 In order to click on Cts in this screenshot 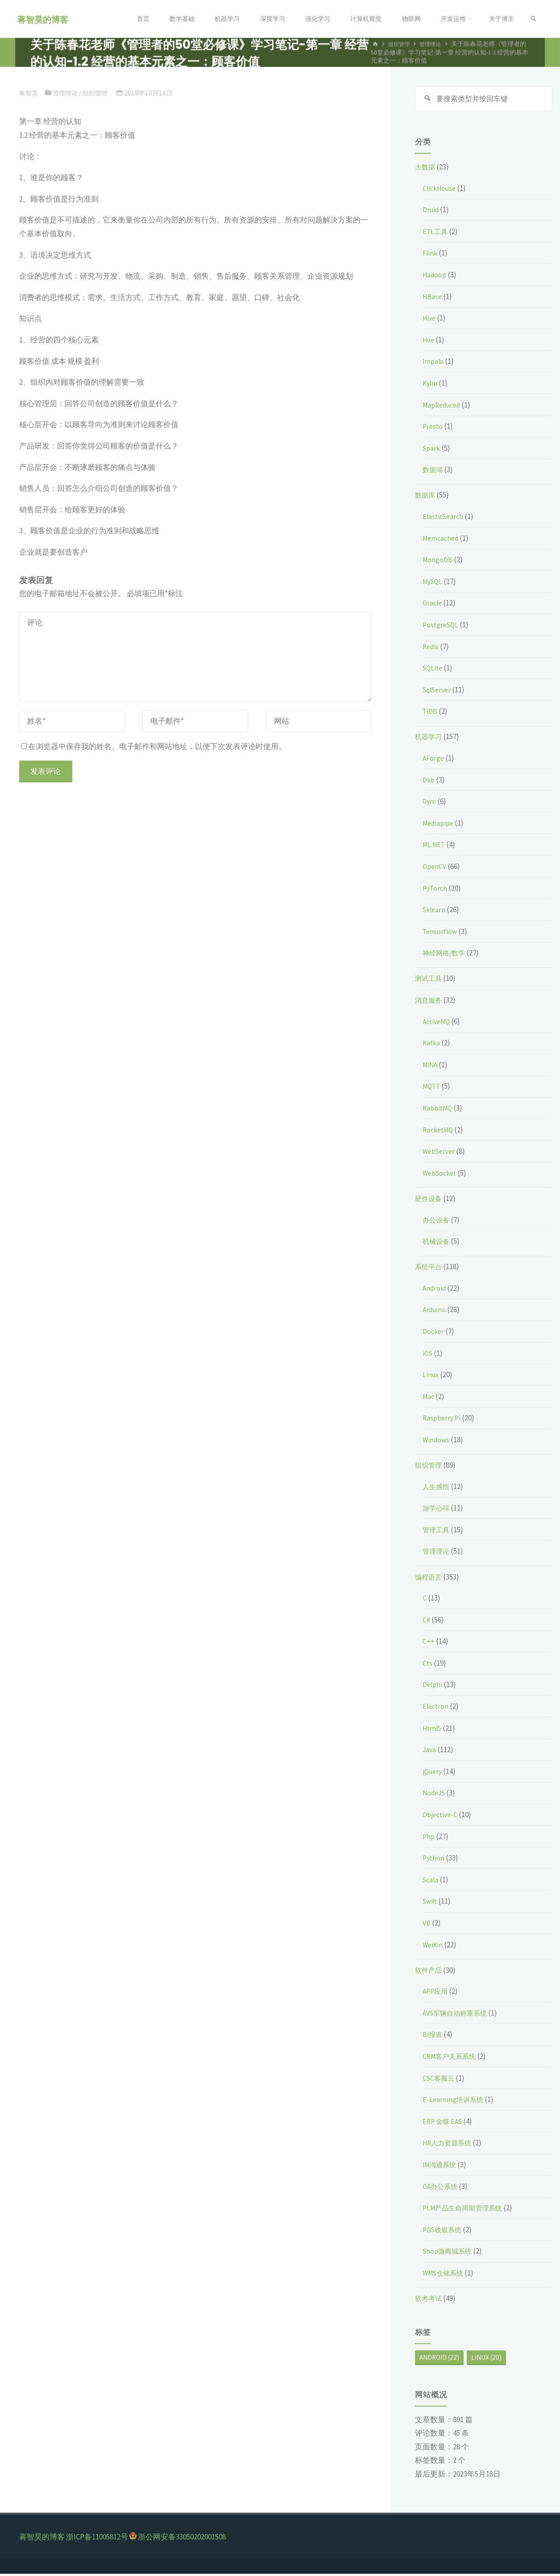, I will do `click(428, 1665)`.